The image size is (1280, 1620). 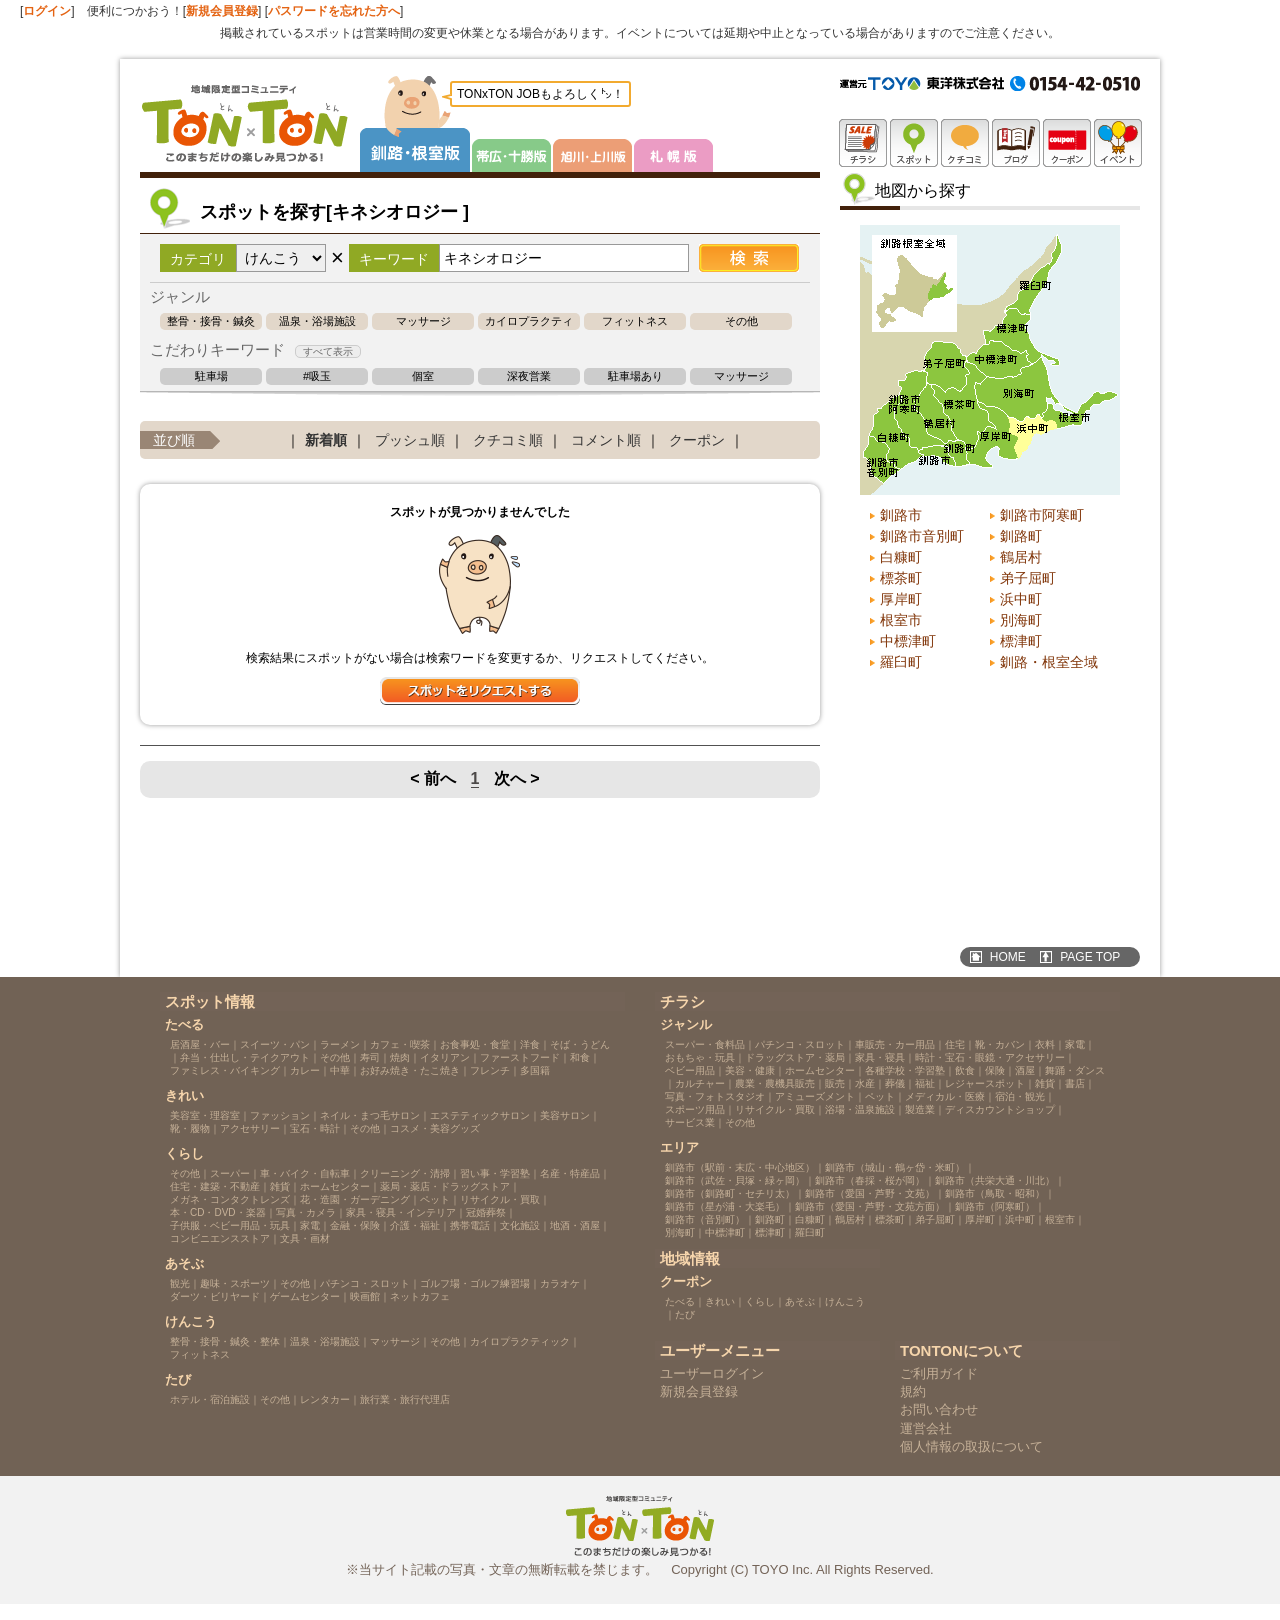 I want to click on 葬儀, so click(x=895, y=1083).